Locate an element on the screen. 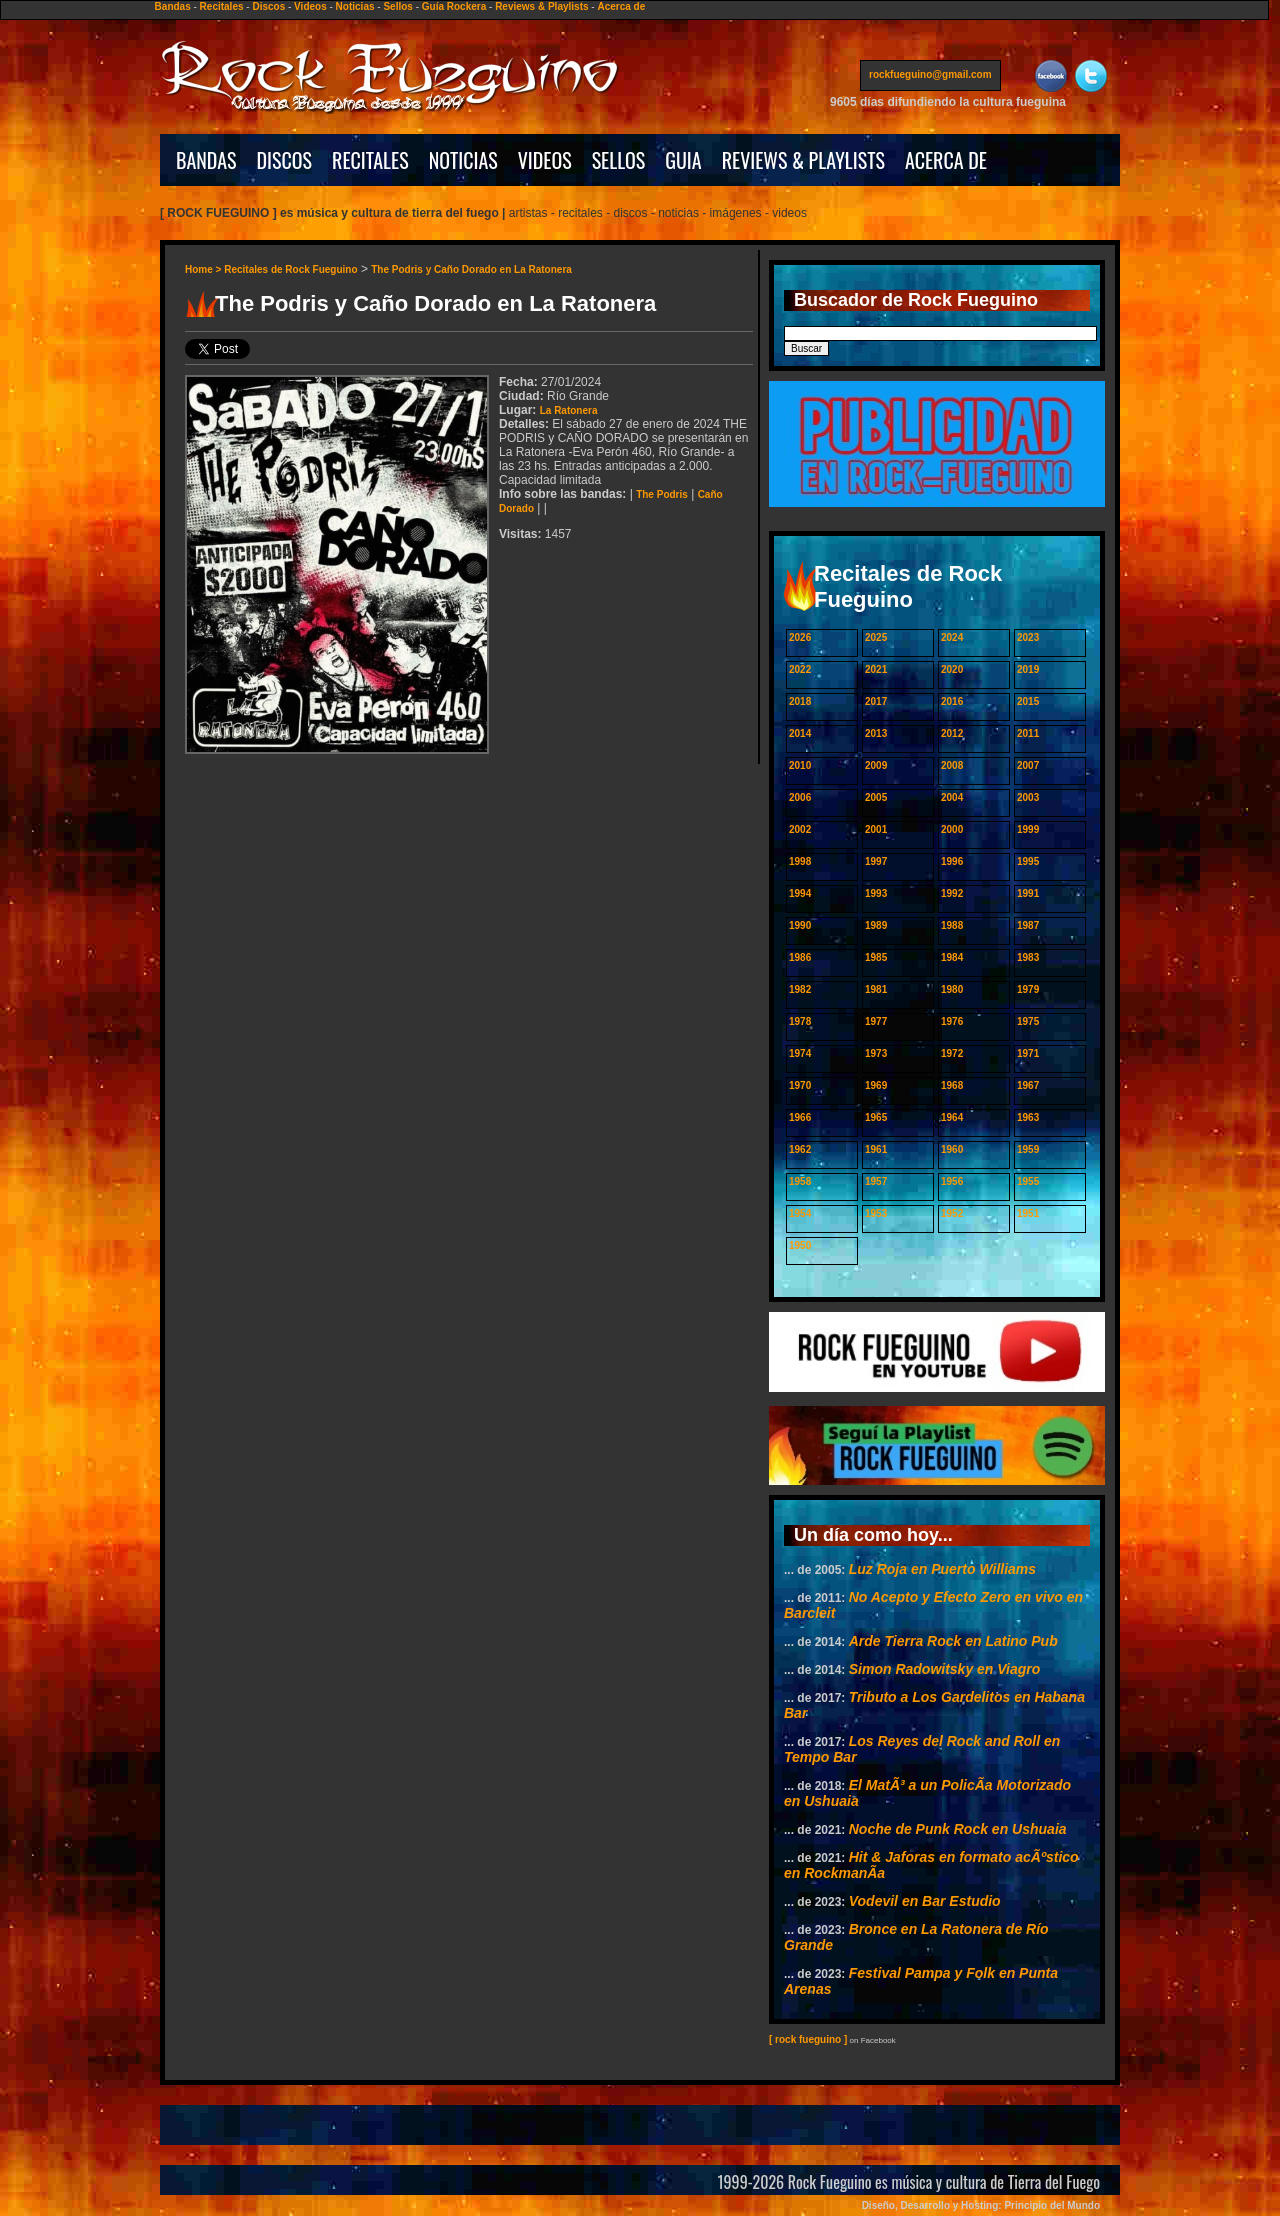 The height and width of the screenshot is (2216, 1280). 1993 is located at coordinates (876, 893).